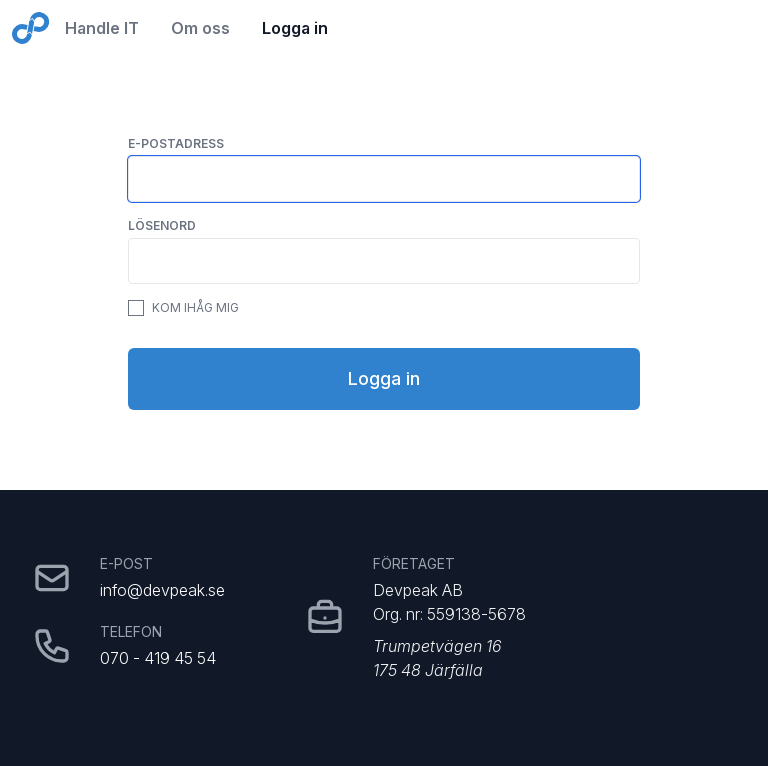  Describe the element at coordinates (176, 143) in the screenshot. I see `E-postadress` at that location.